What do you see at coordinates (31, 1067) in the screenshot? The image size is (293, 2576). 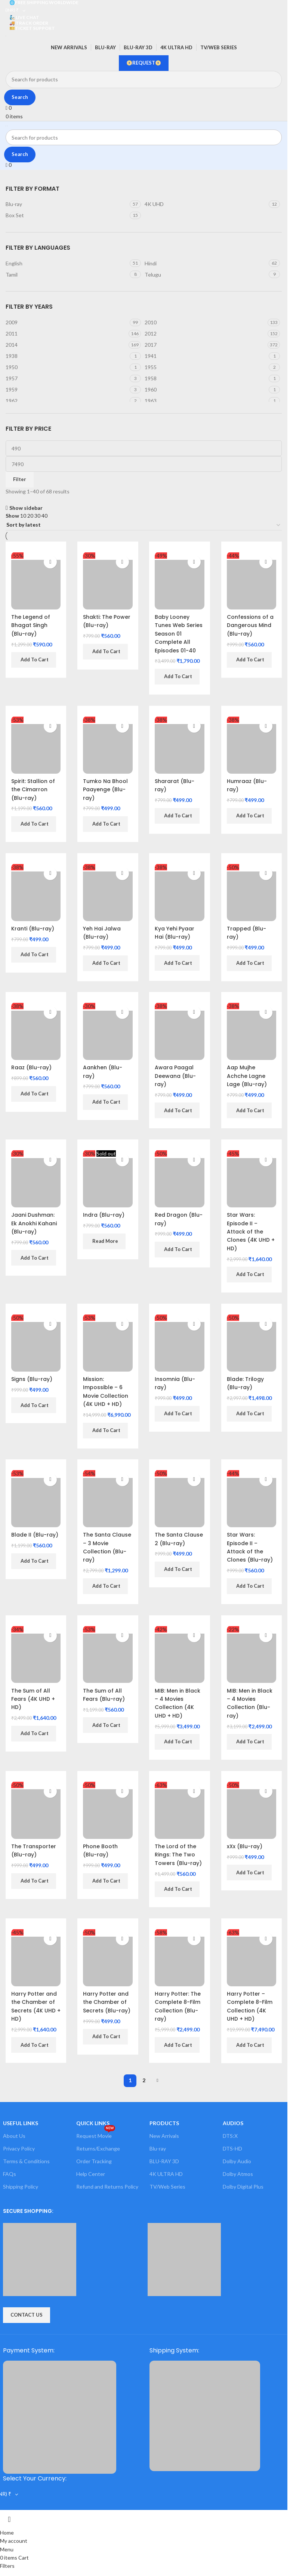 I see `Raaz (Blu-ray)` at bounding box center [31, 1067].